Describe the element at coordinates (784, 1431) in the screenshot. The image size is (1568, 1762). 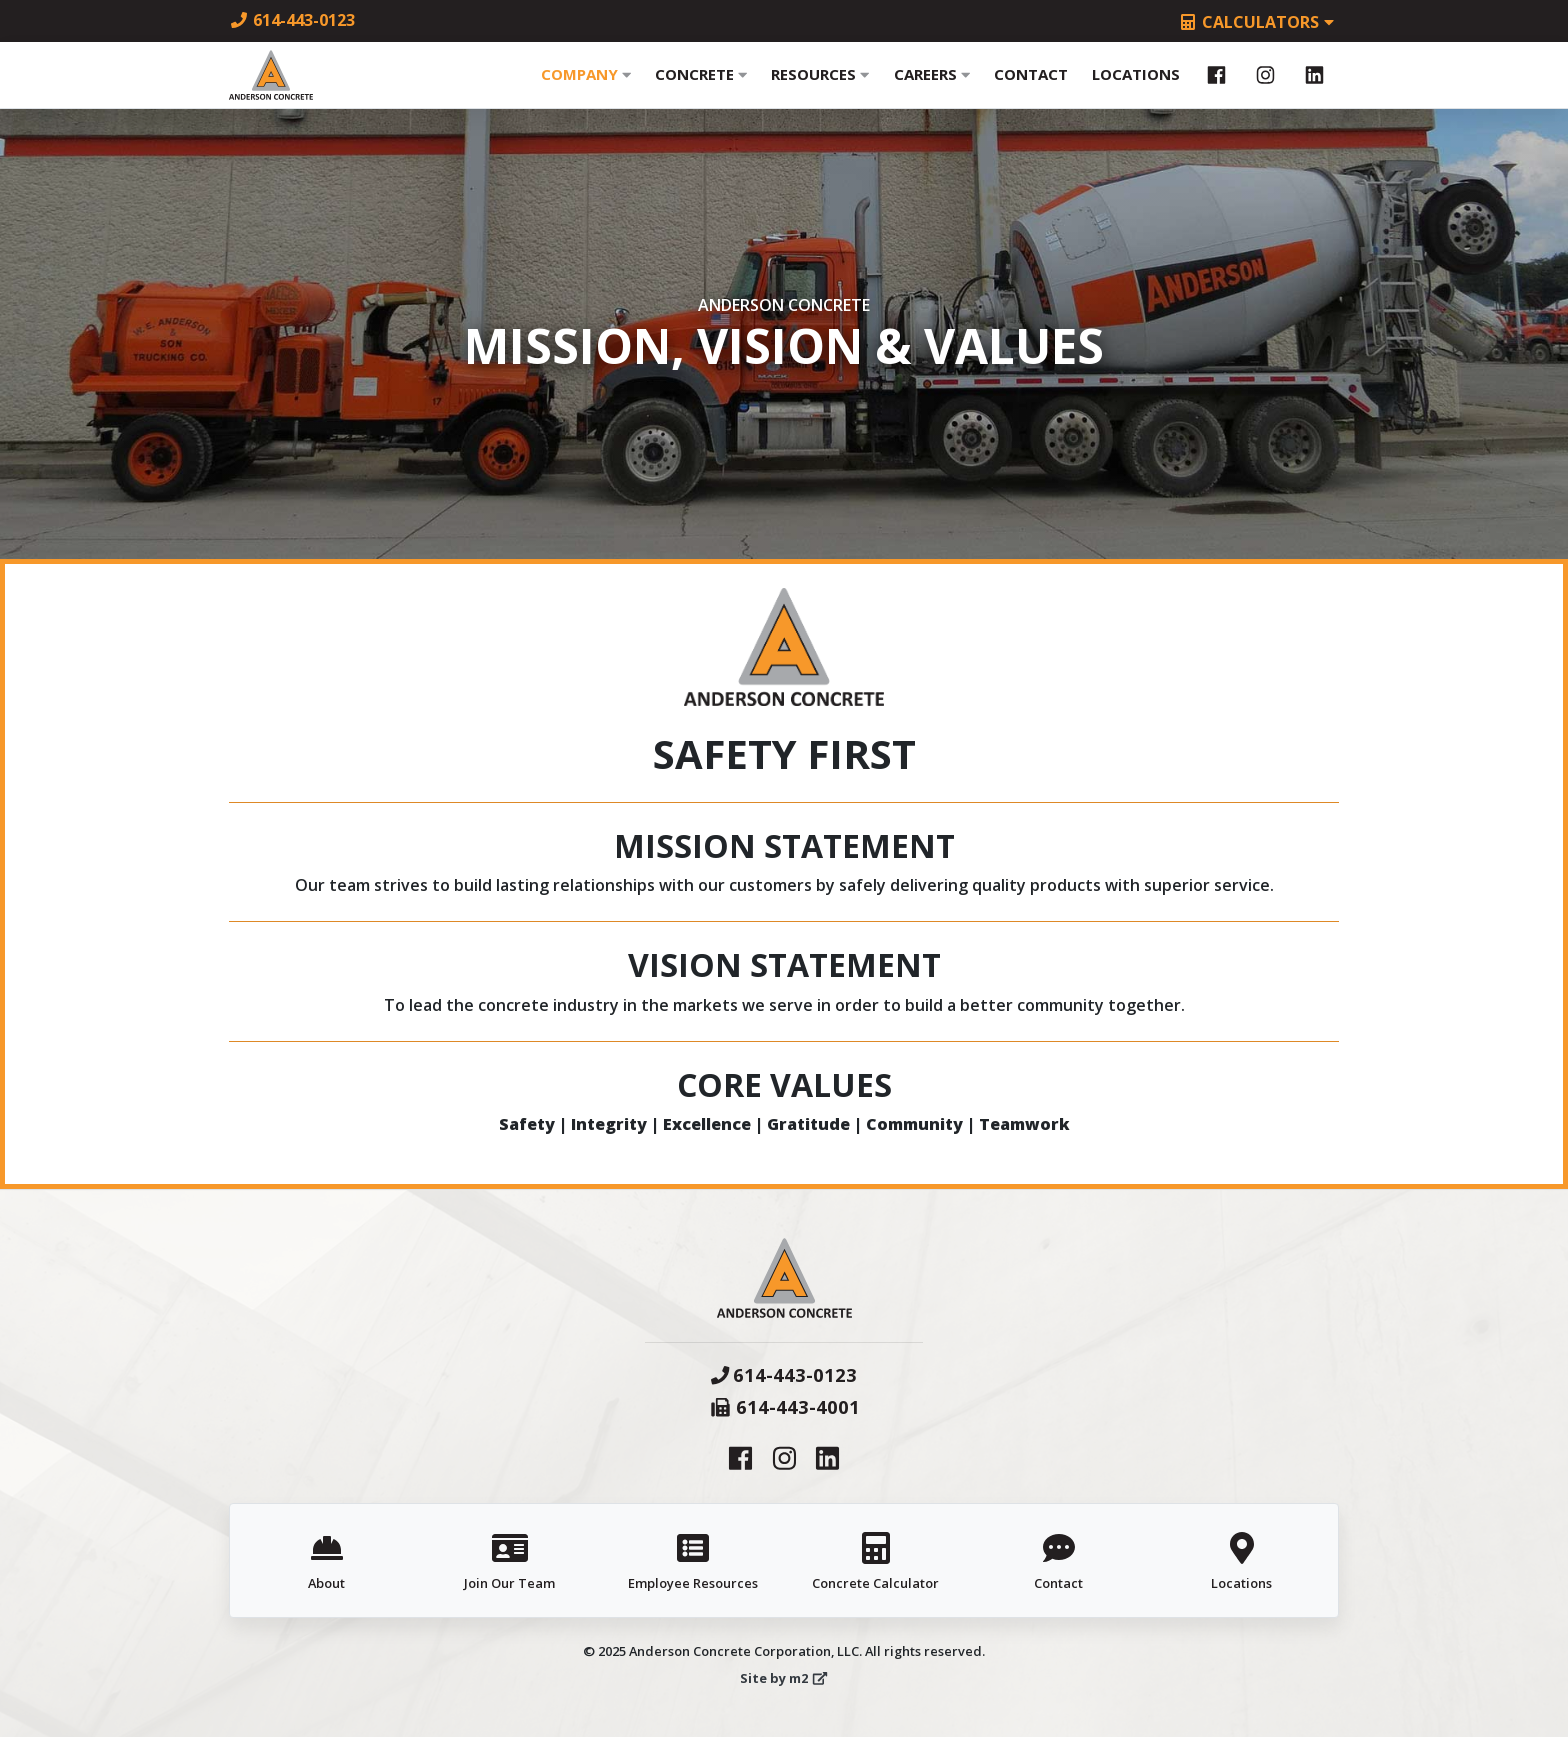
I see `614-443-4001` at that location.